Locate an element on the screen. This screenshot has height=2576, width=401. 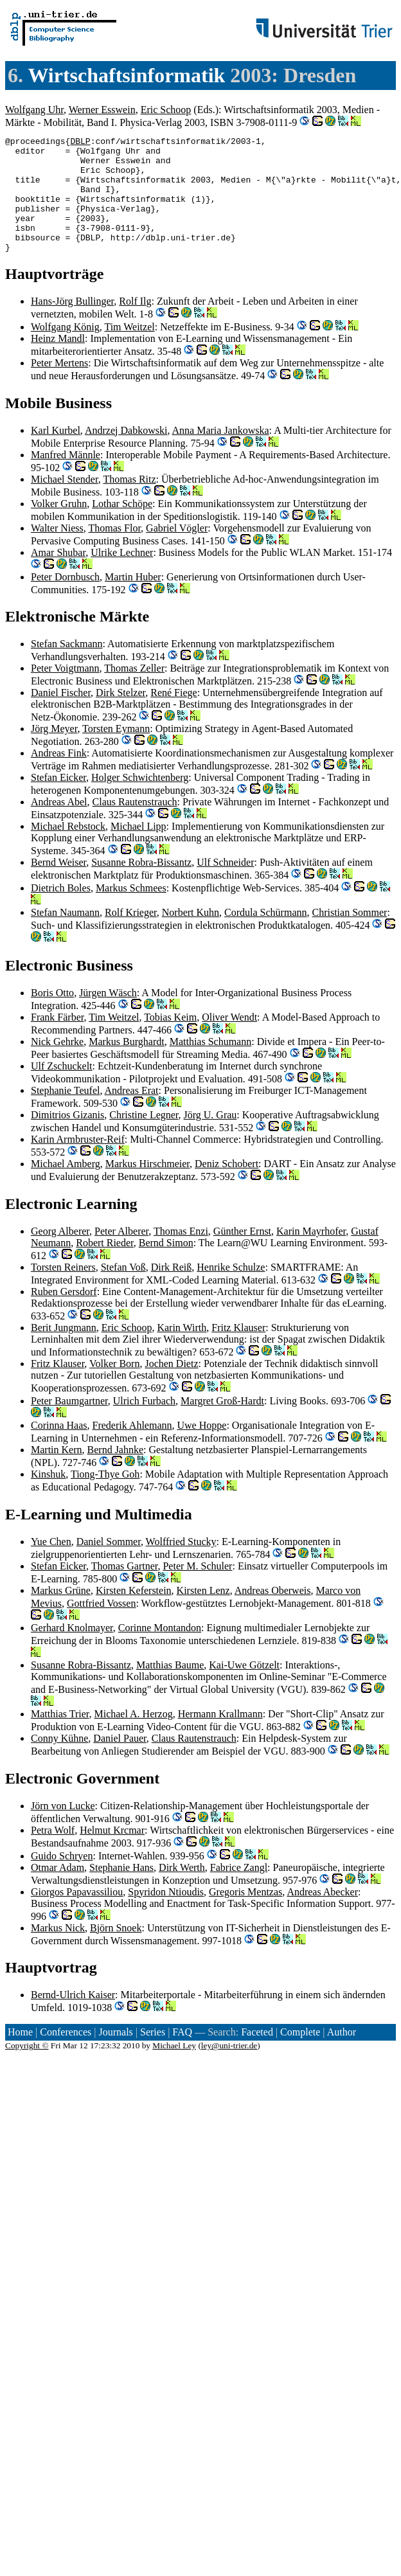
Claus Rautenstrauch is located at coordinates (135, 824).